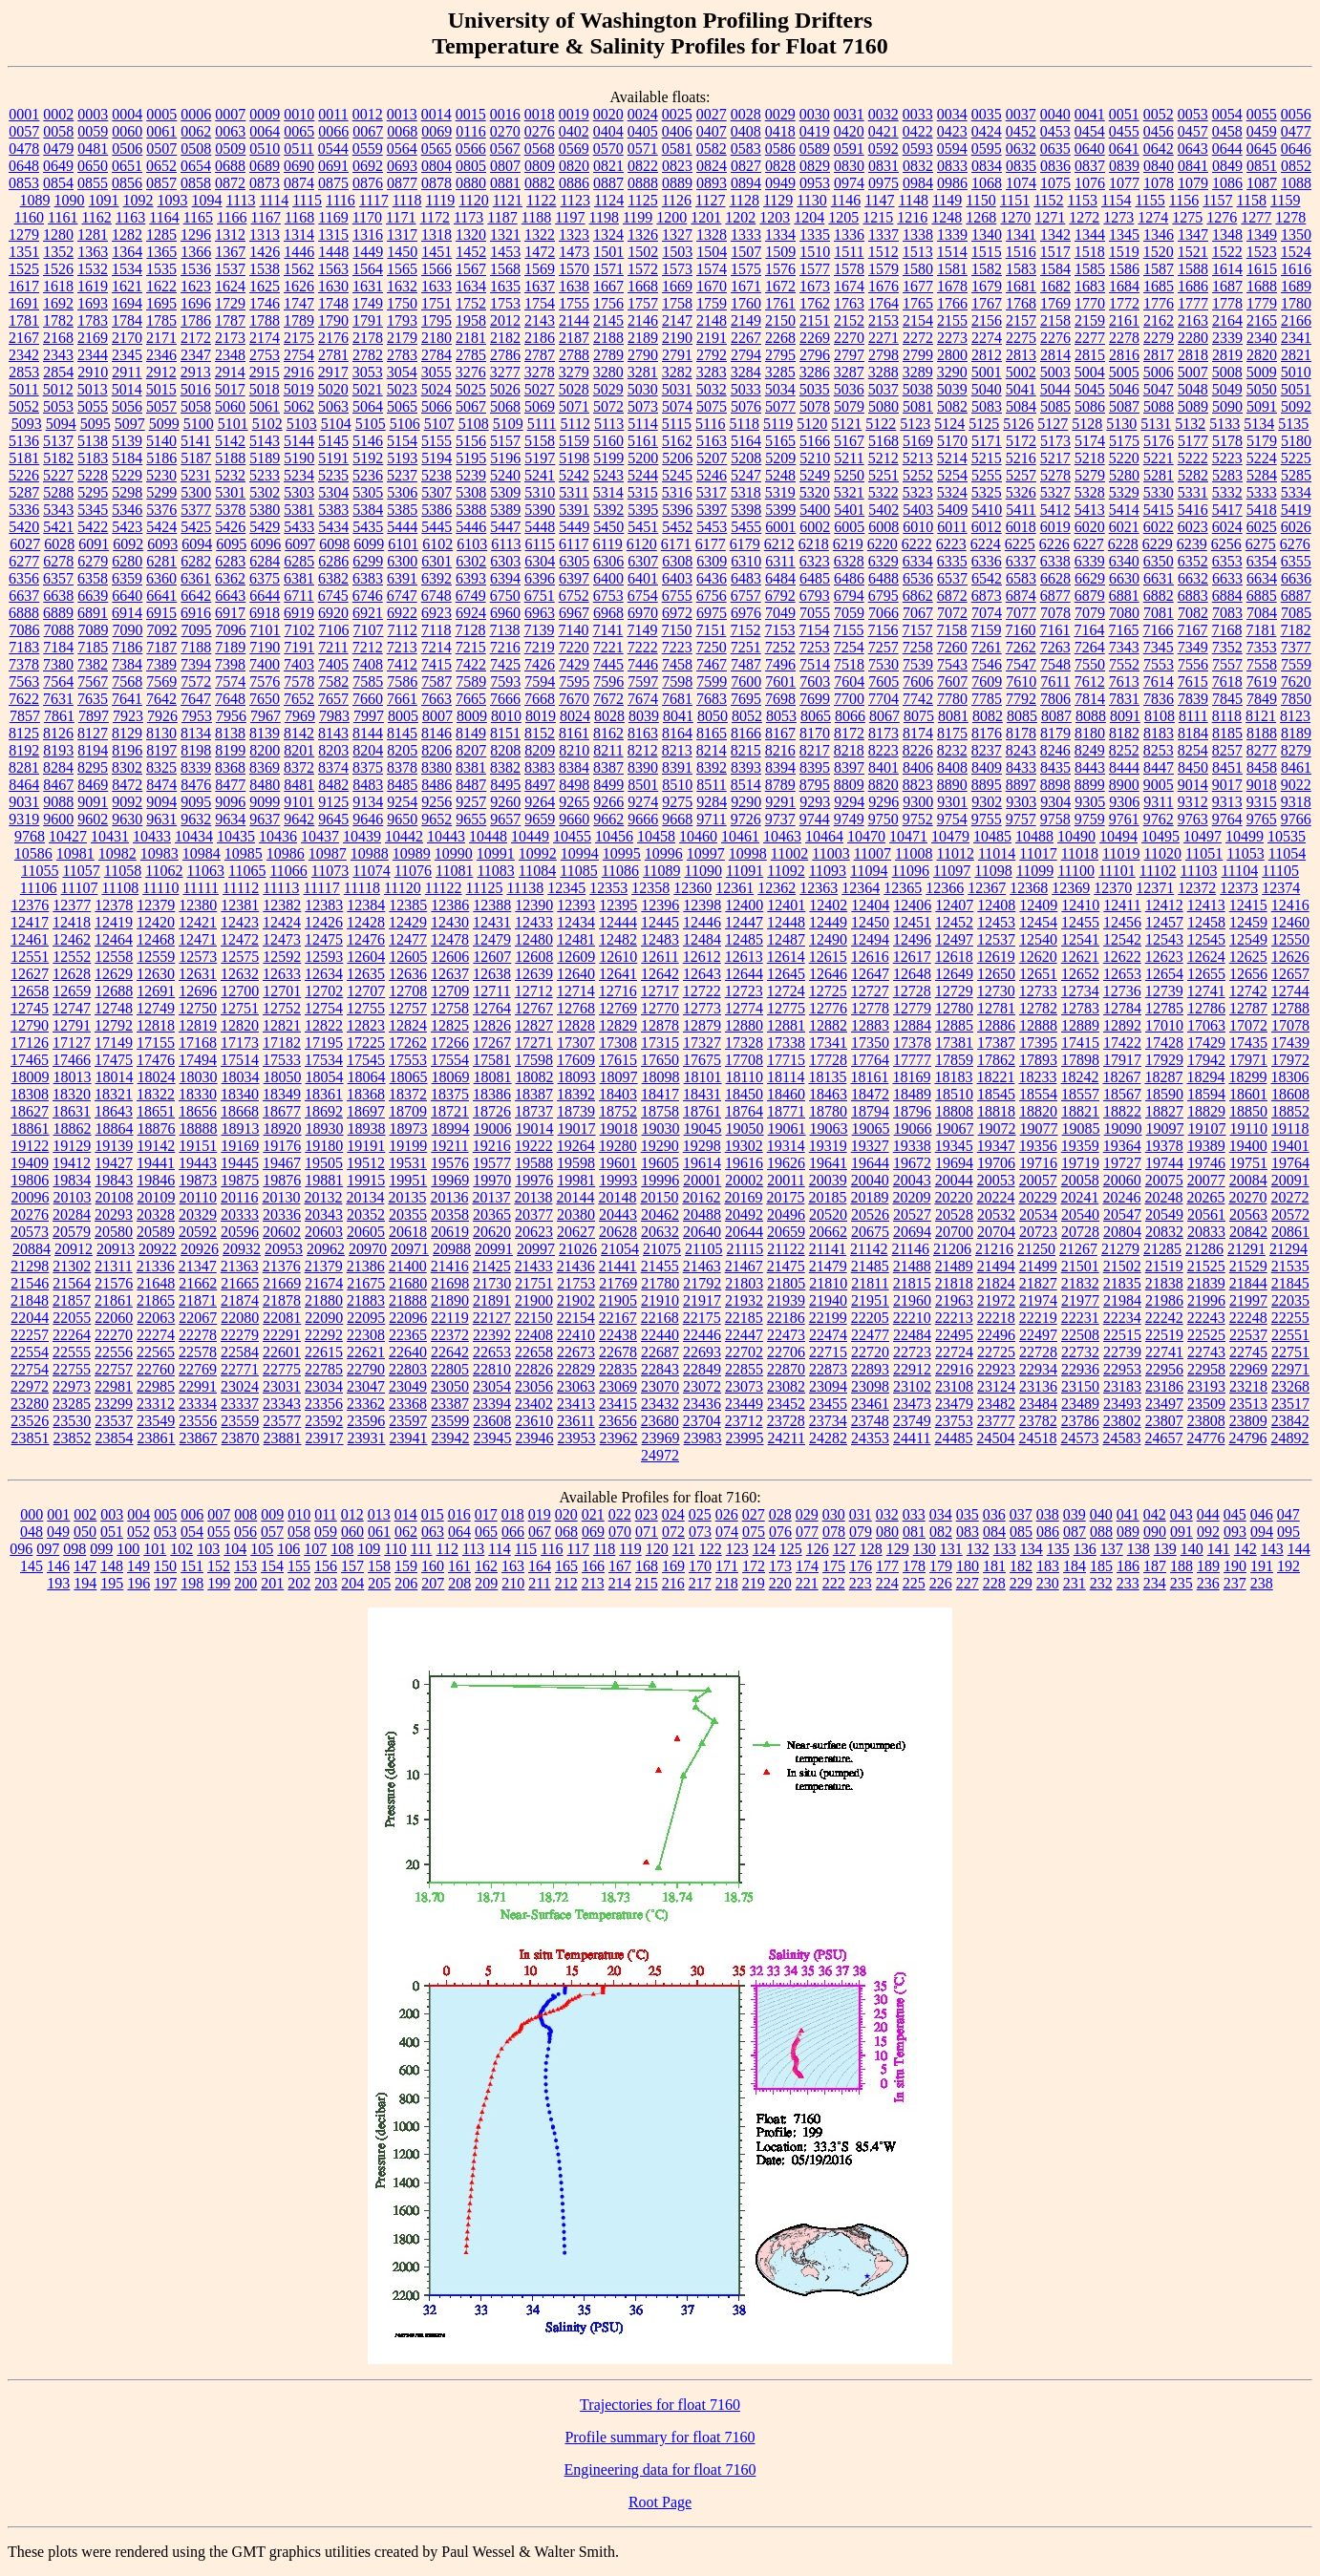  I want to click on 12767, so click(534, 1008).